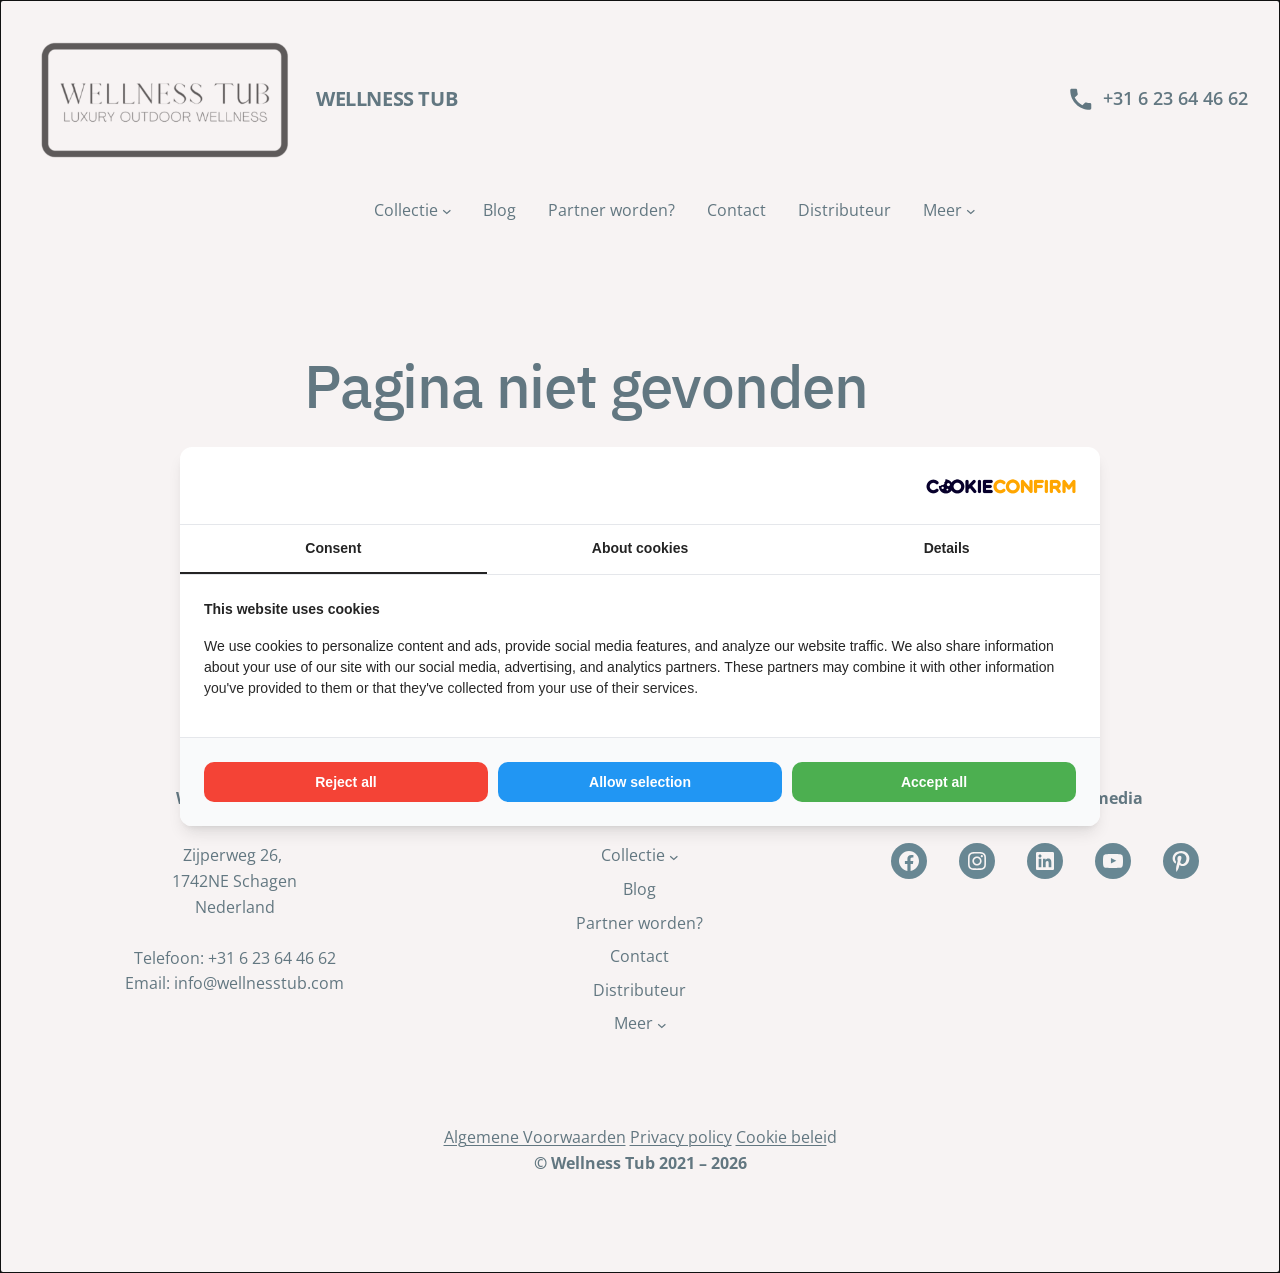 The image size is (1280, 1273). What do you see at coordinates (640, 548) in the screenshot?
I see `About cookies [tab]` at bounding box center [640, 548].